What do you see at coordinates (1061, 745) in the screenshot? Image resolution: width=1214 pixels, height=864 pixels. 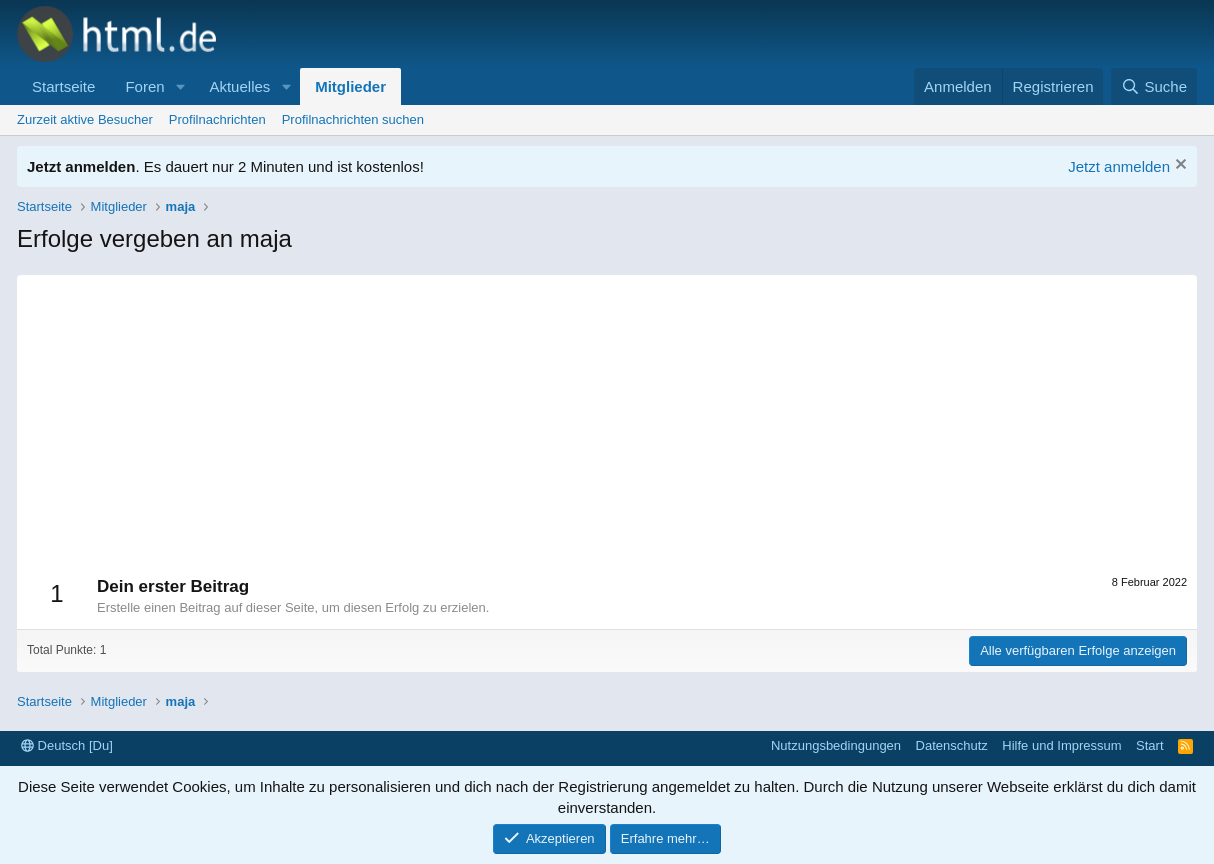 I see `Hilfe und Impressum` at bounding box center [1061, 745].